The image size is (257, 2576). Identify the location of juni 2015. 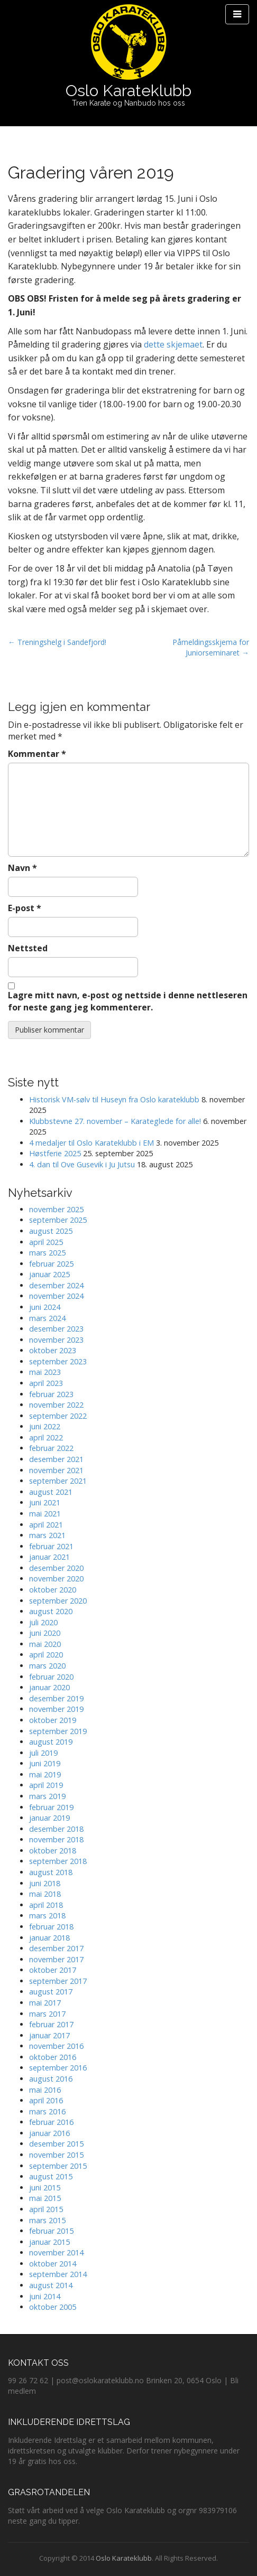
(44, 2187).